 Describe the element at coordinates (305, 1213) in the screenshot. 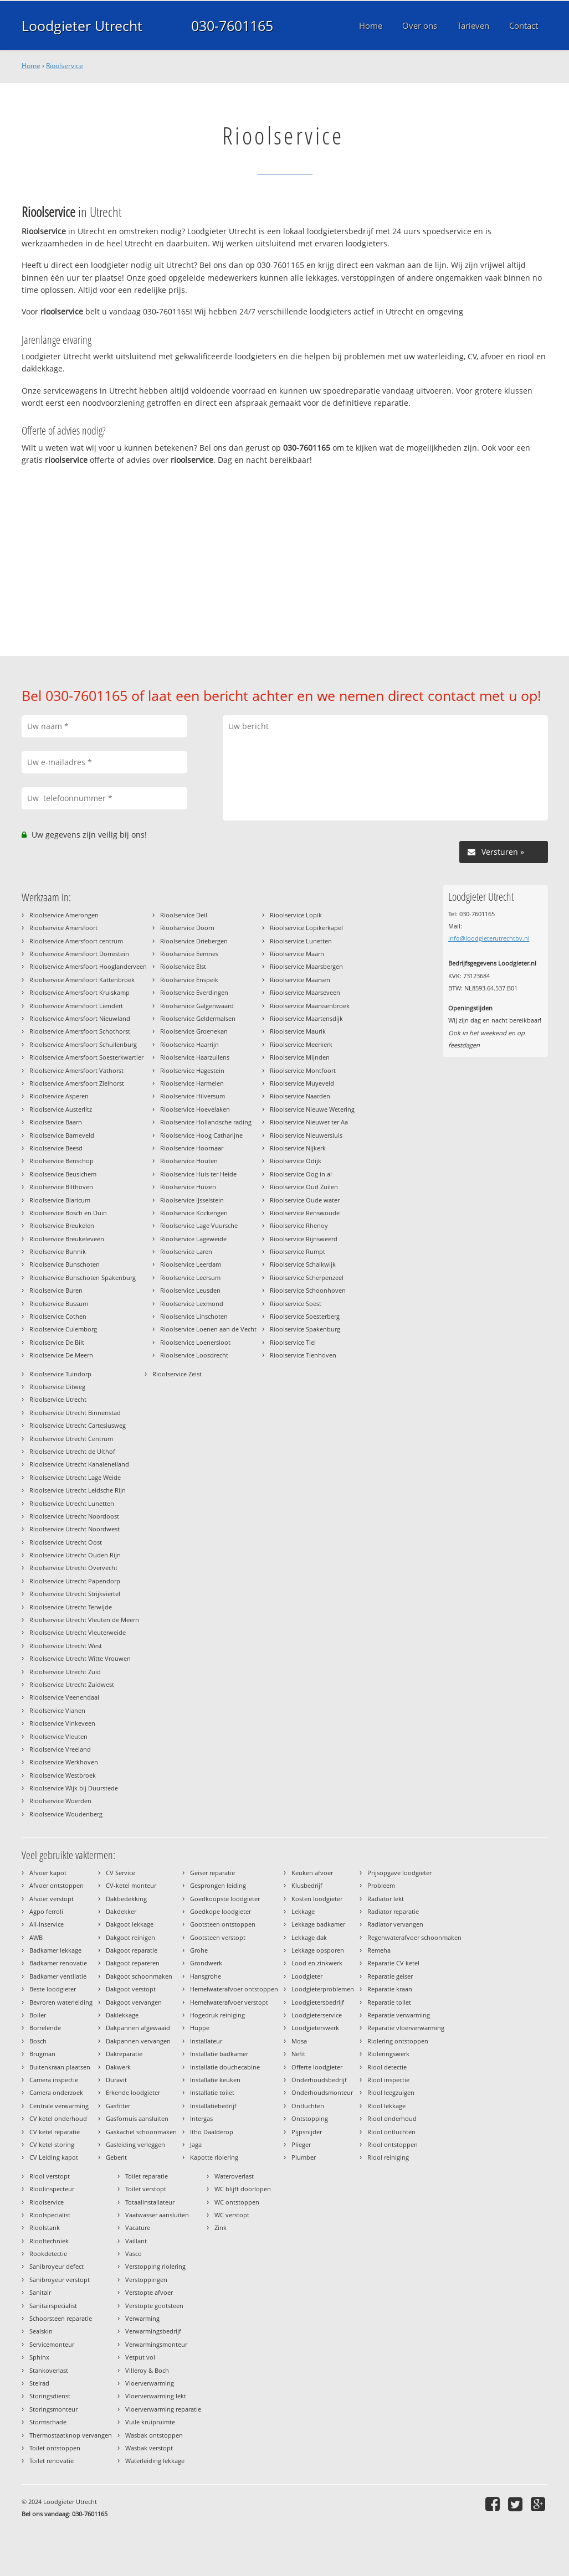

I see `Rioolservice Renswoude` at that location.